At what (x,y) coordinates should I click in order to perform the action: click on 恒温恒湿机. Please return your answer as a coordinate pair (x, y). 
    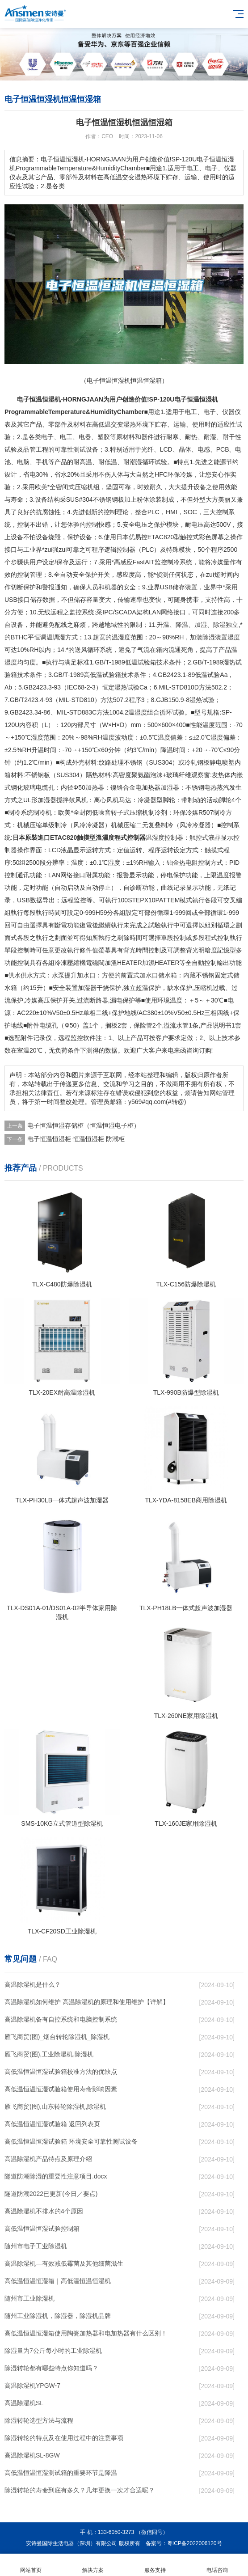
    Looking at the image, I should click on (45, 399).